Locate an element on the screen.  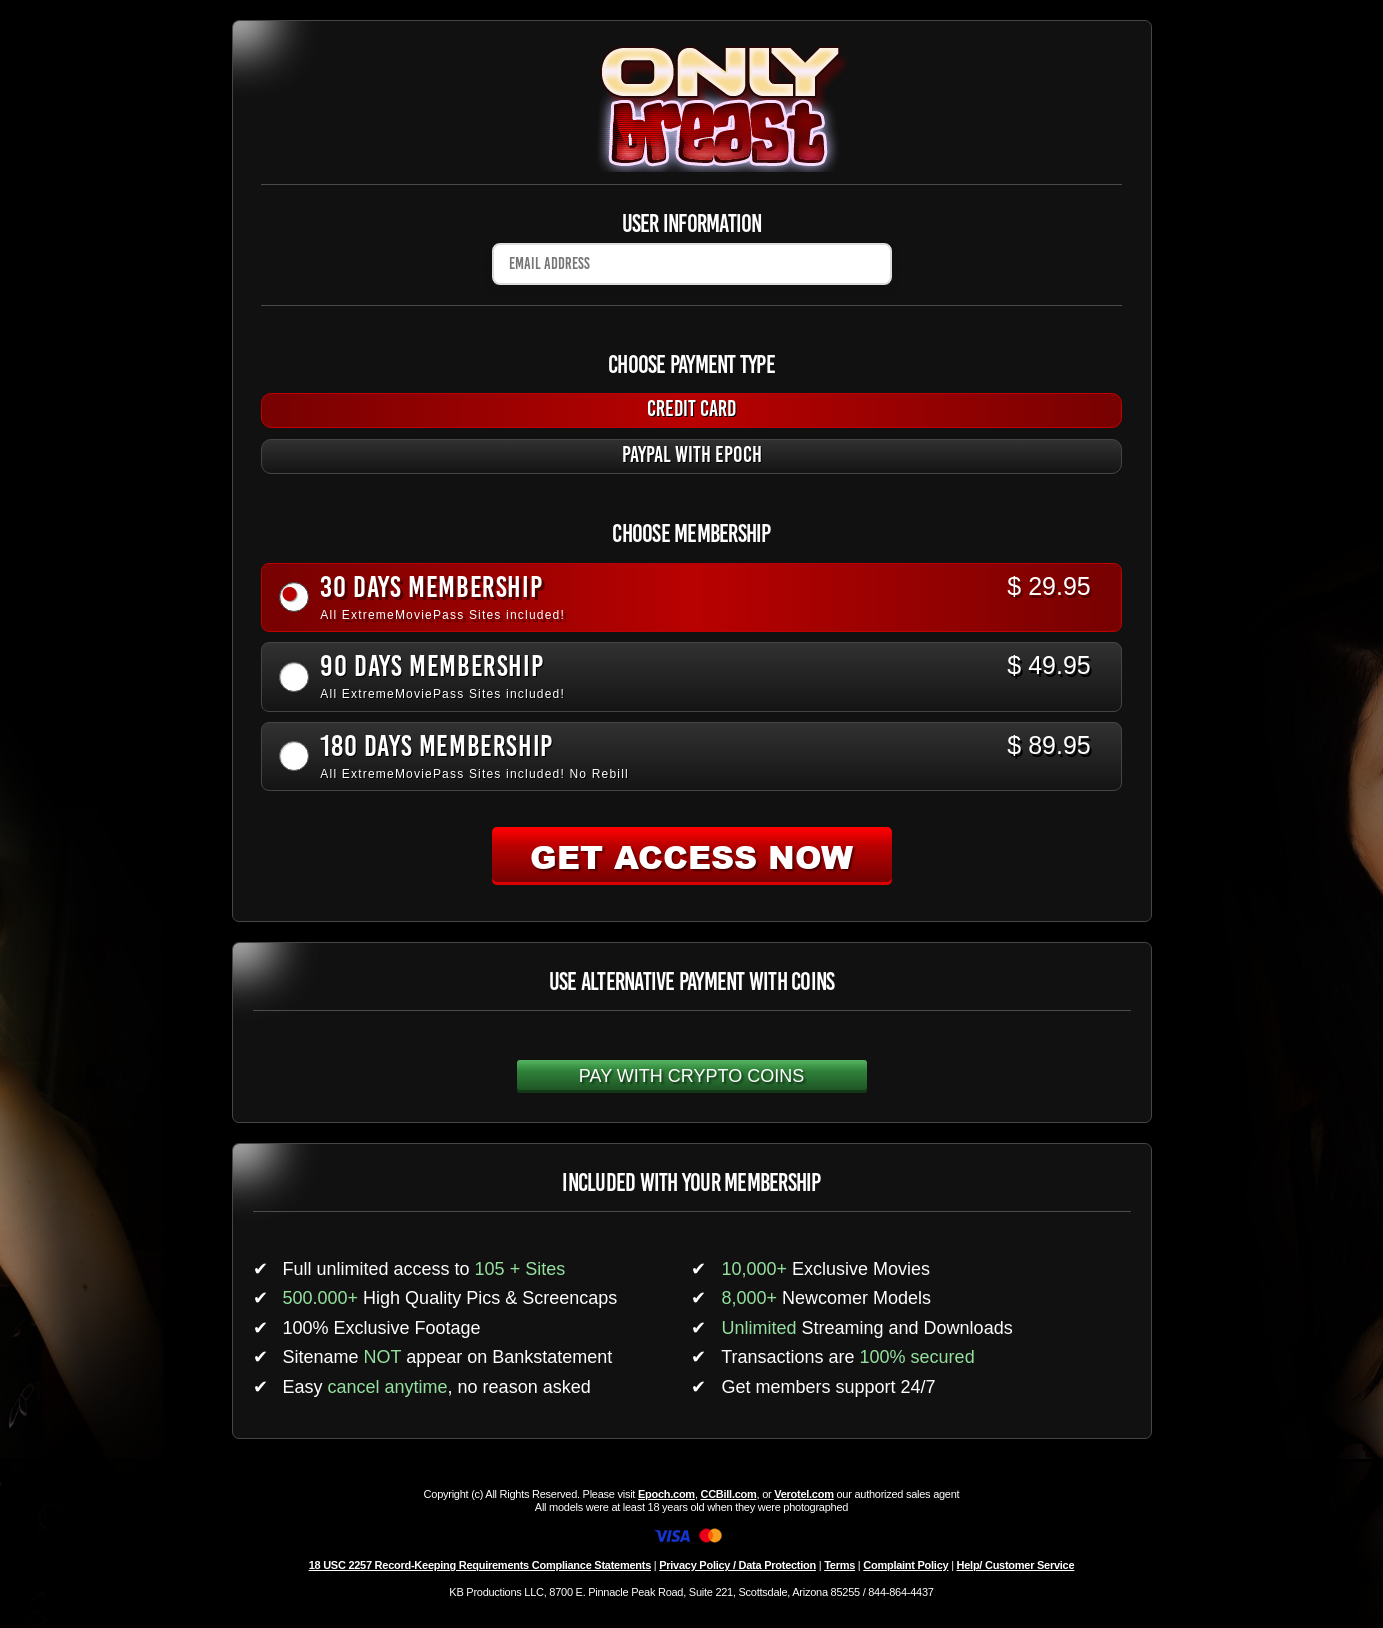
Privacy Policy / Data Protection is located at coordinates (737, 1565).